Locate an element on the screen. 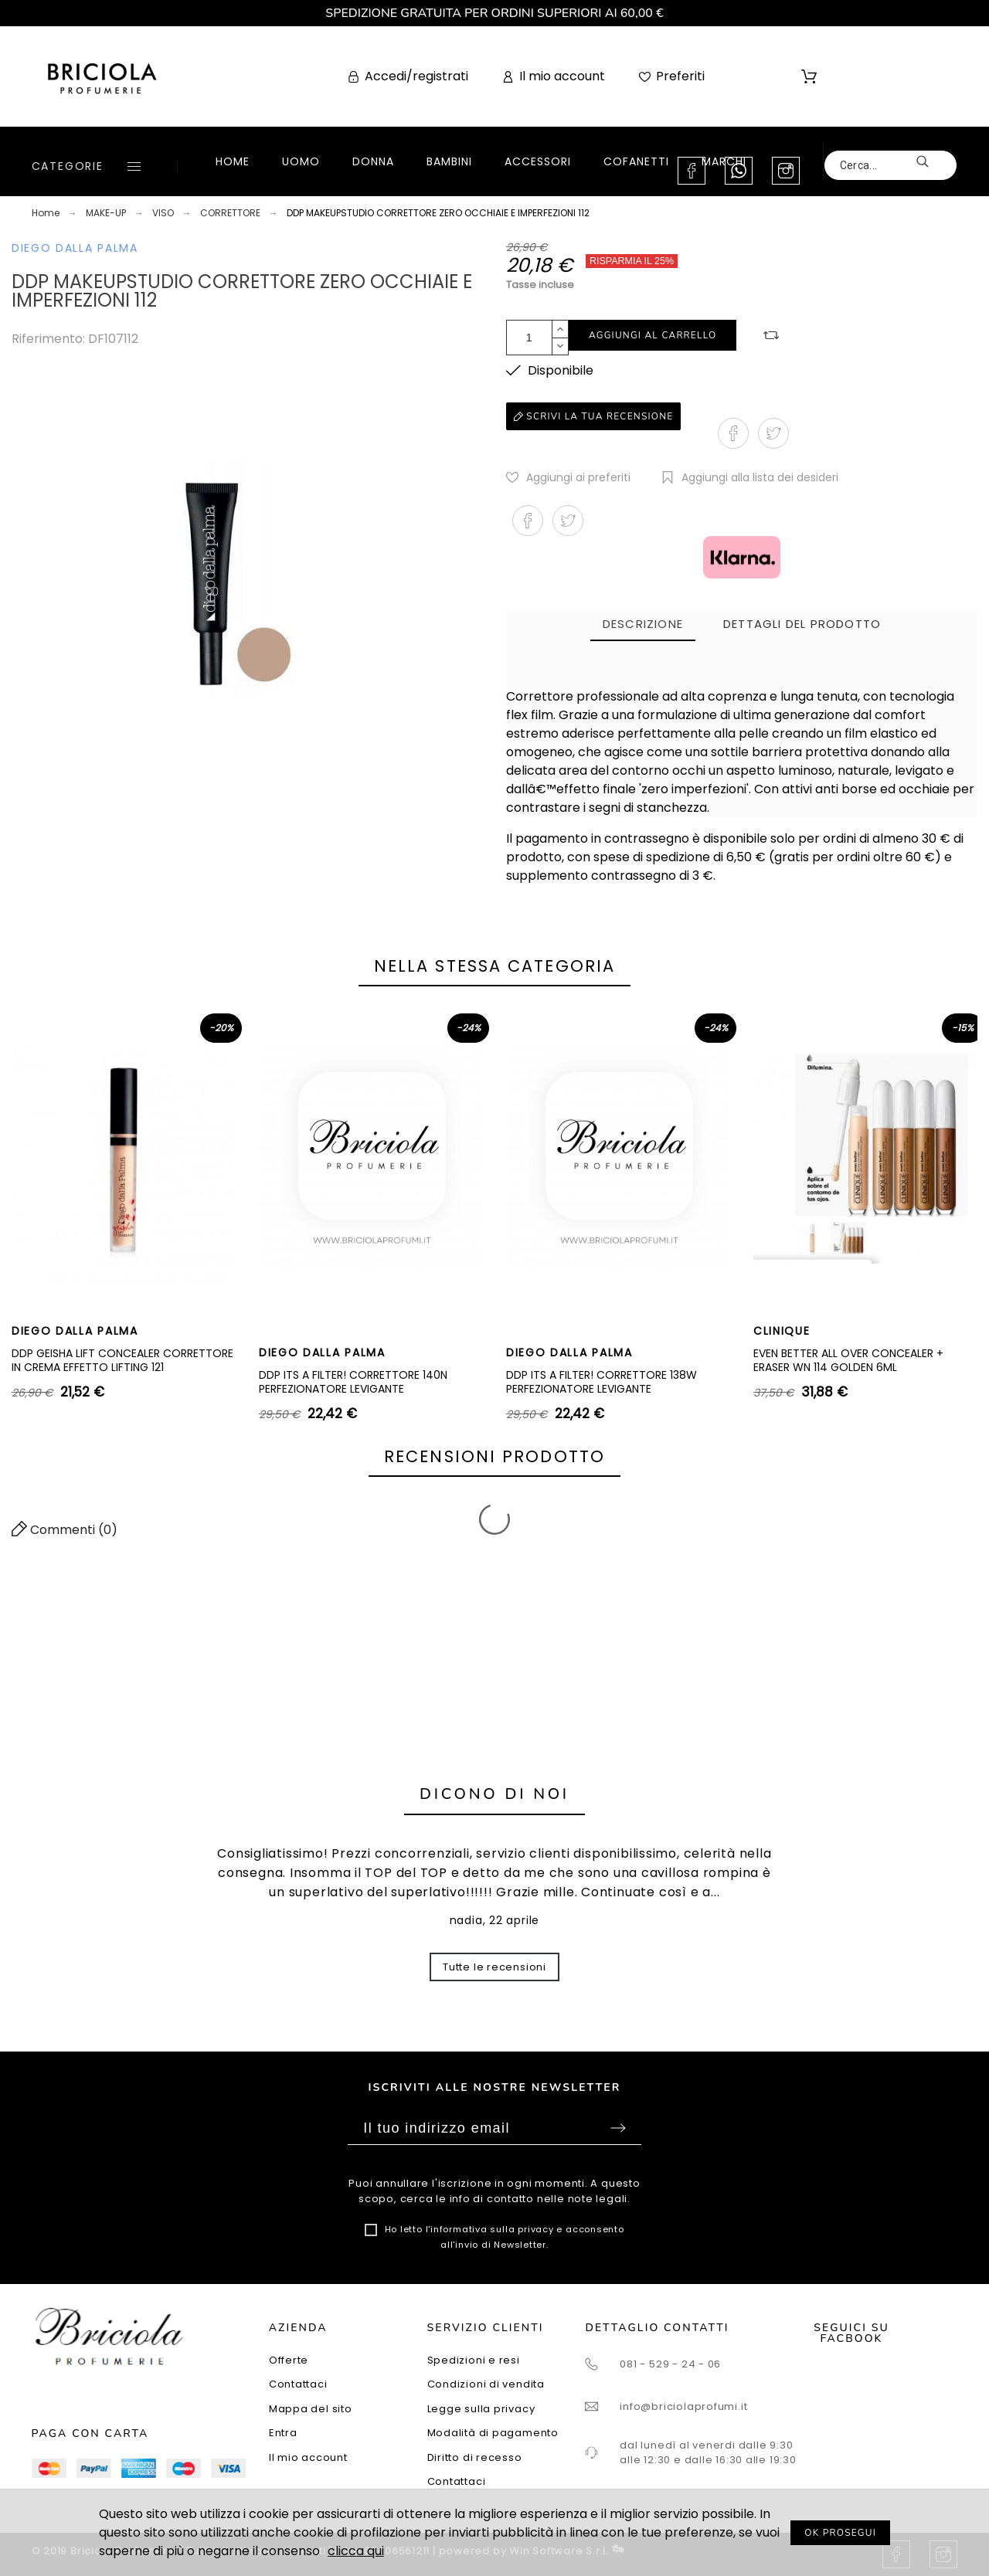  CLINIQUE is located at coordinates (781, 1331).